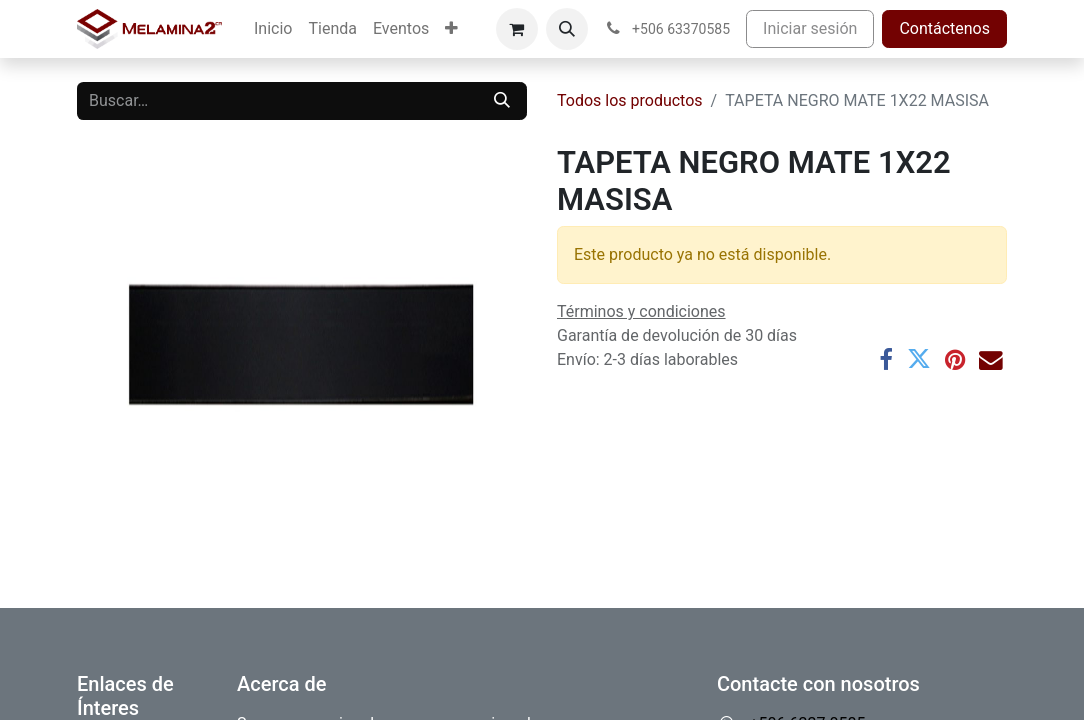  I want to click on Todos los productos, so click(630, 100).